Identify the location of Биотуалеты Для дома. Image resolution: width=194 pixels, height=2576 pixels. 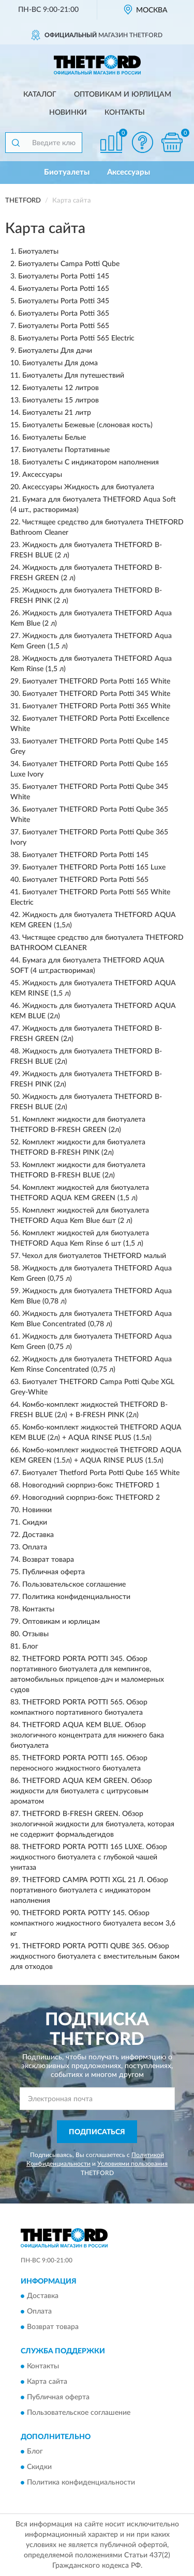
(60, 363).